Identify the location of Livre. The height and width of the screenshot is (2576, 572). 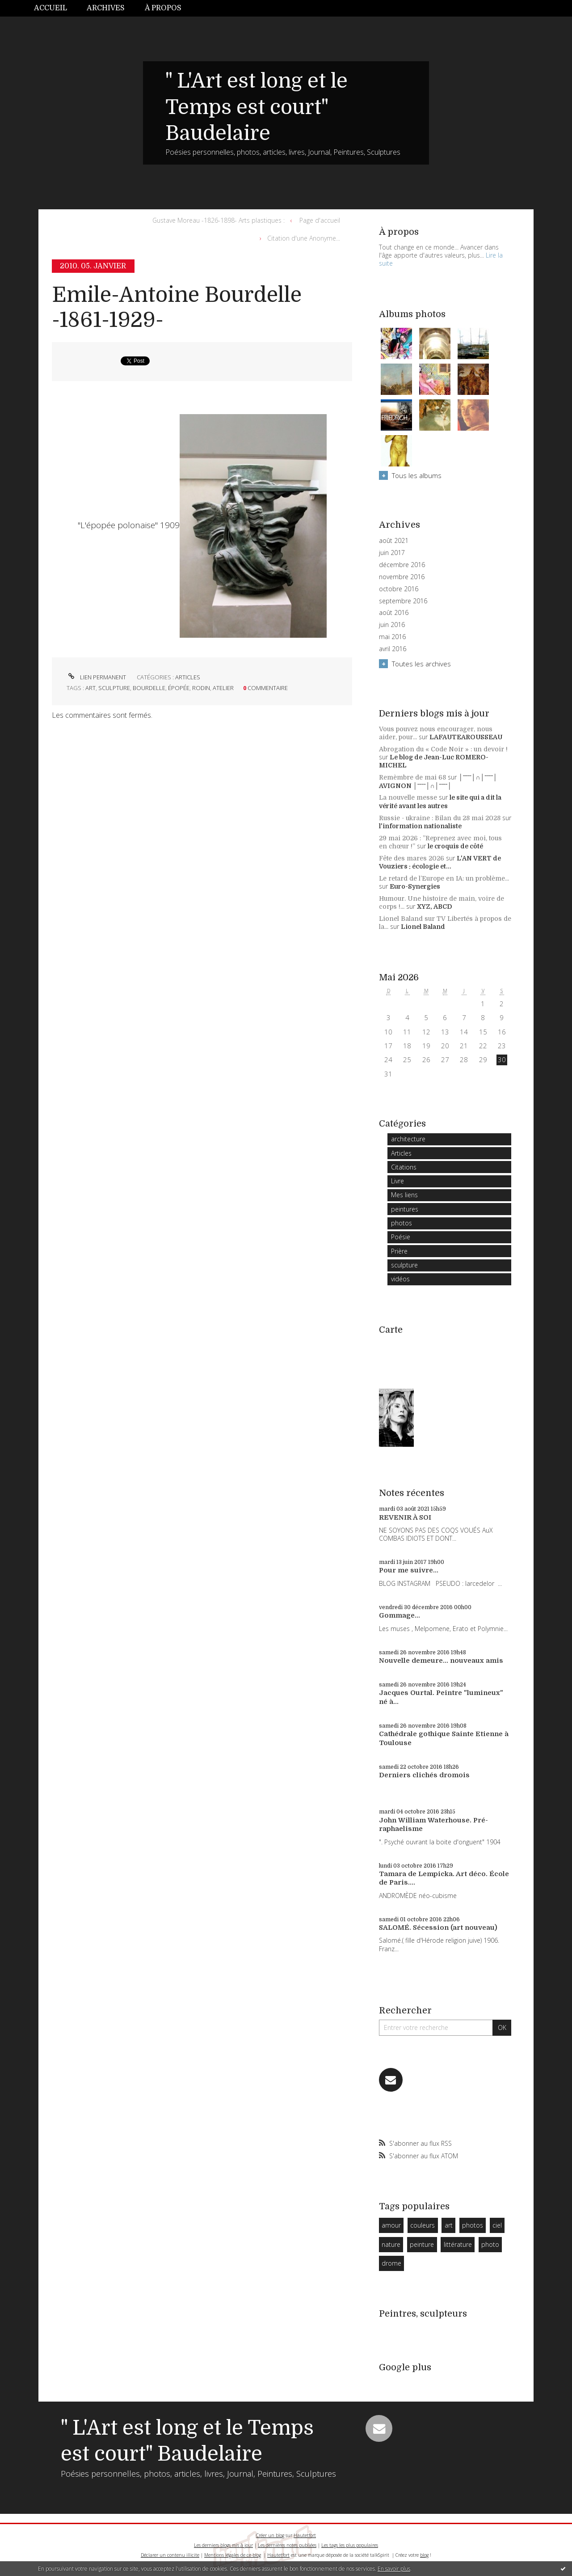
(397, 1181).